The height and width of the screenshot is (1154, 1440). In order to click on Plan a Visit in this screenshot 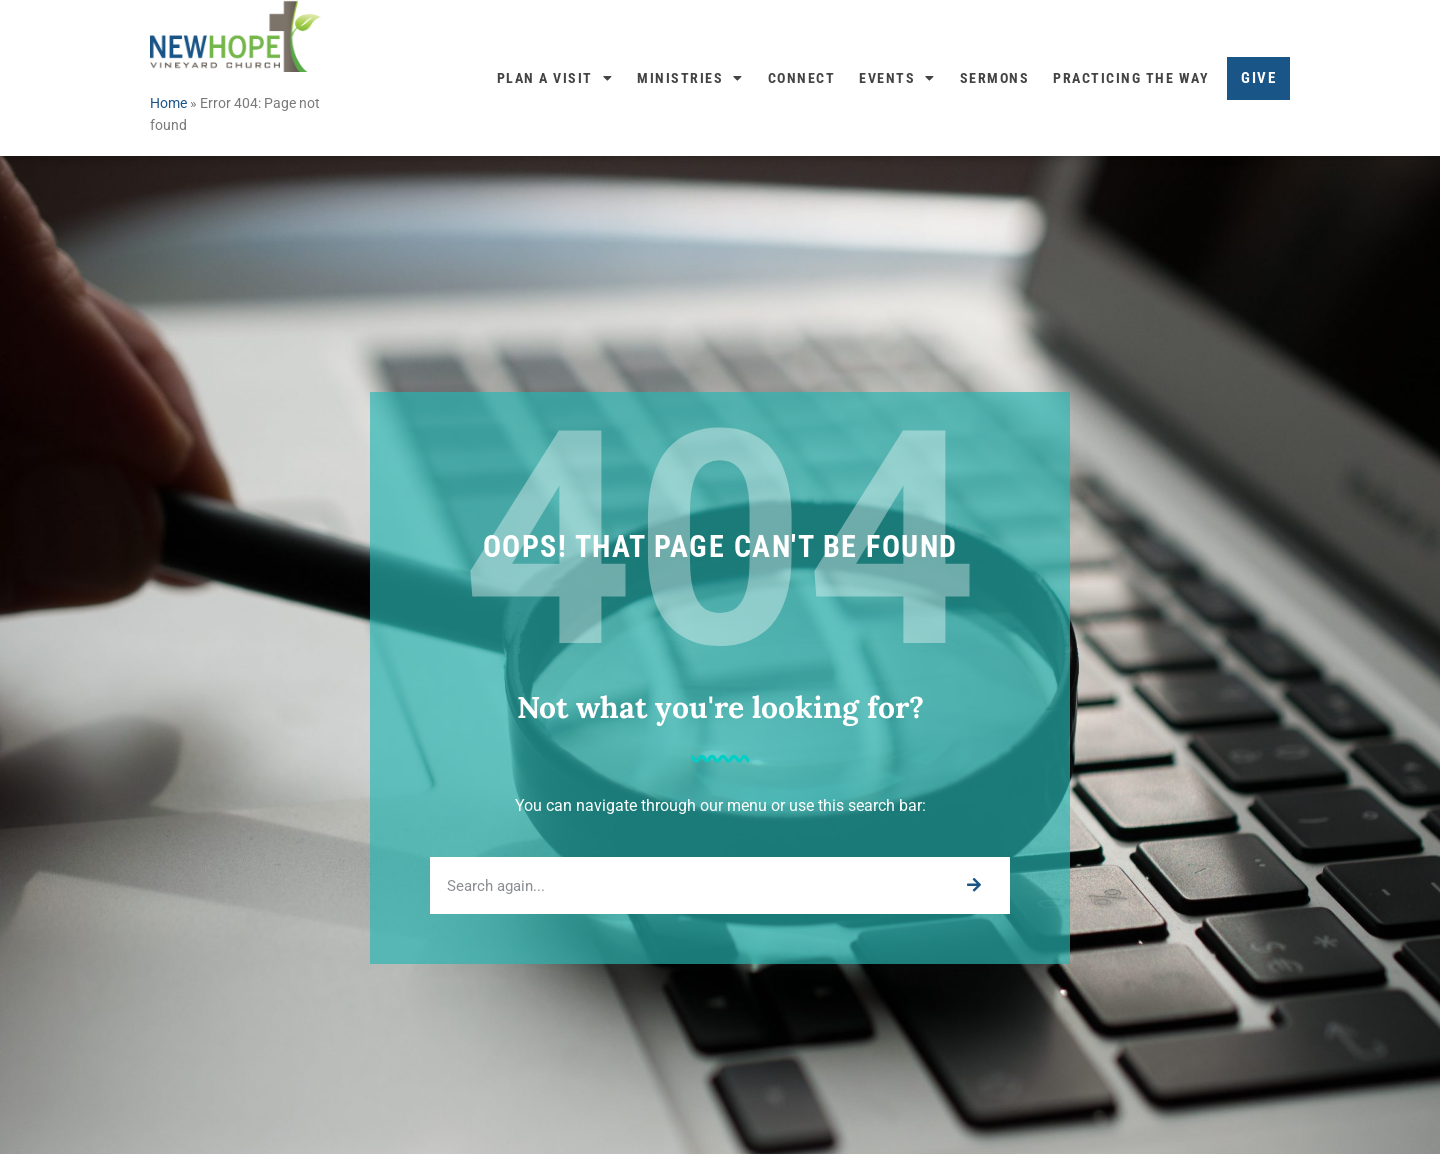, I will do `click(555, 78)`.